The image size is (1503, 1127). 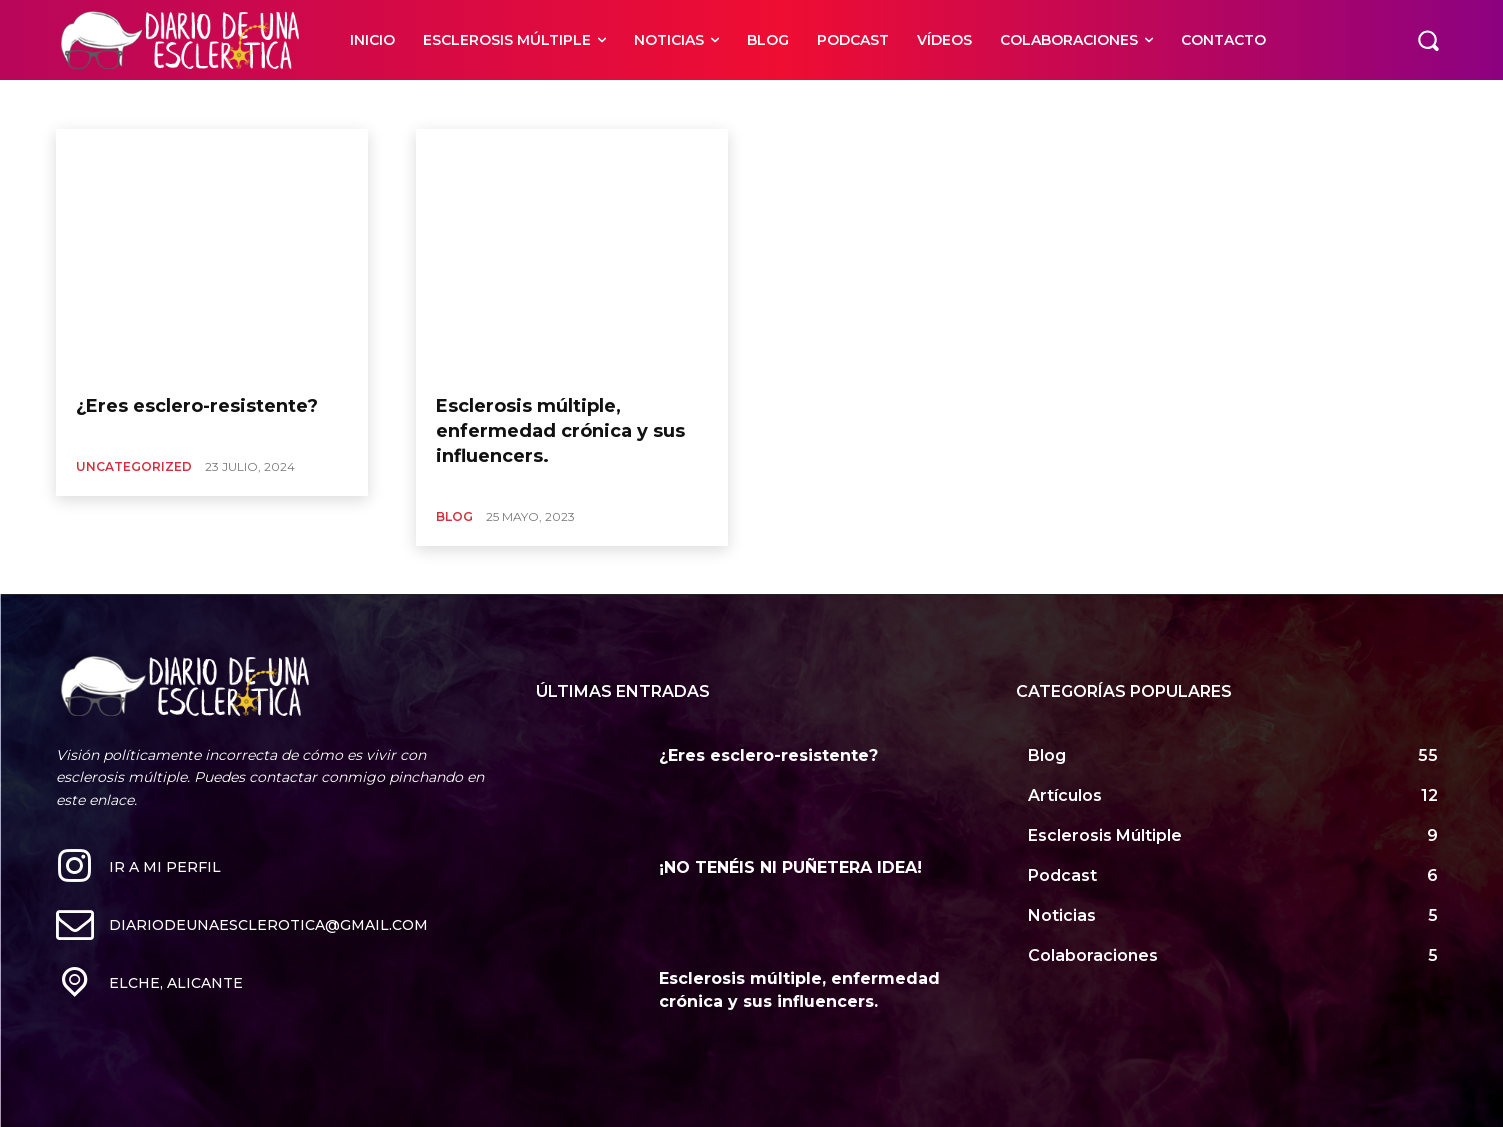 I want to click on Esclerosis Múltiple, so click(x=511, y=104).